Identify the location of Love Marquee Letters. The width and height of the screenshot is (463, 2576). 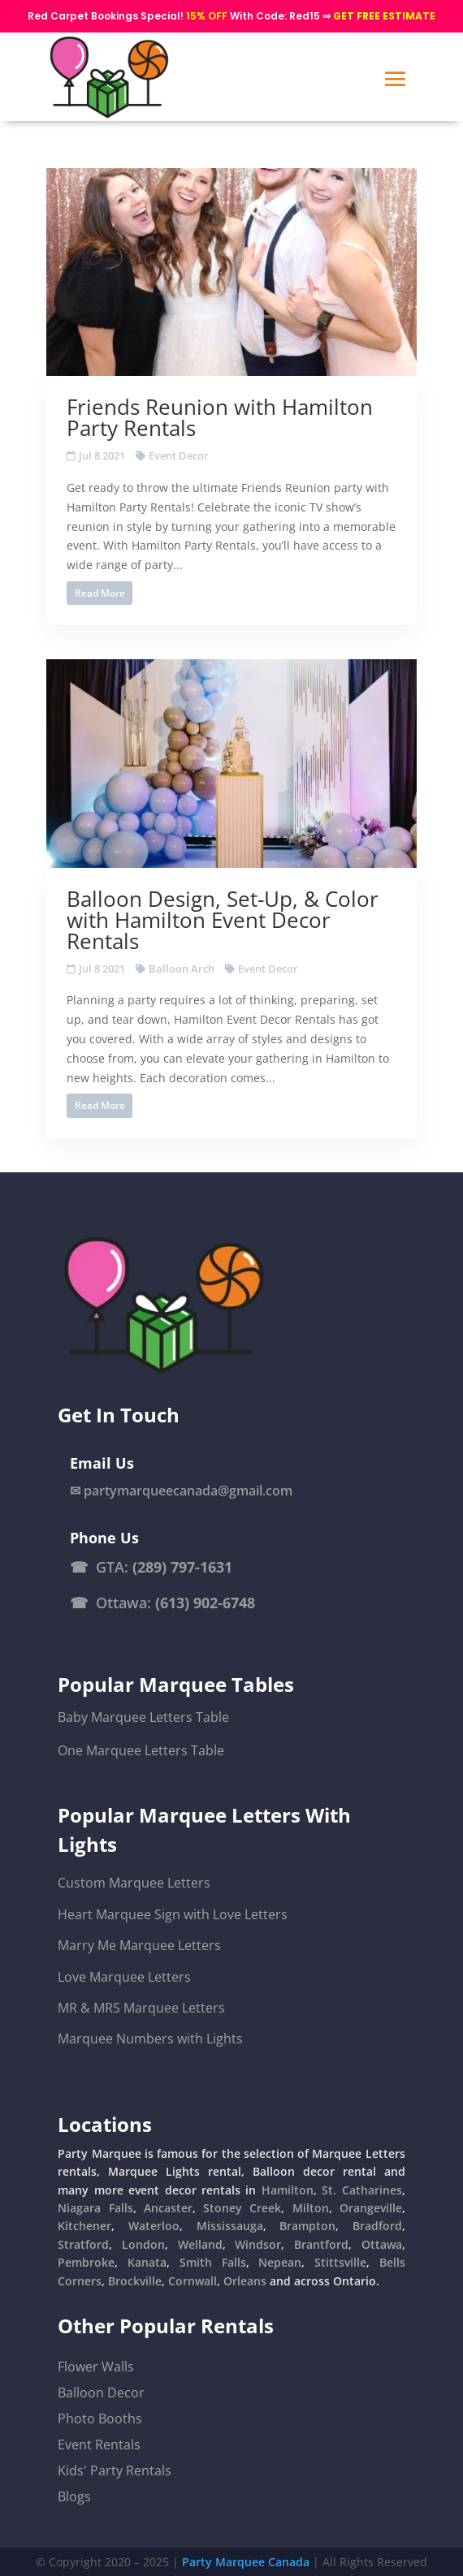
(124, 1977).